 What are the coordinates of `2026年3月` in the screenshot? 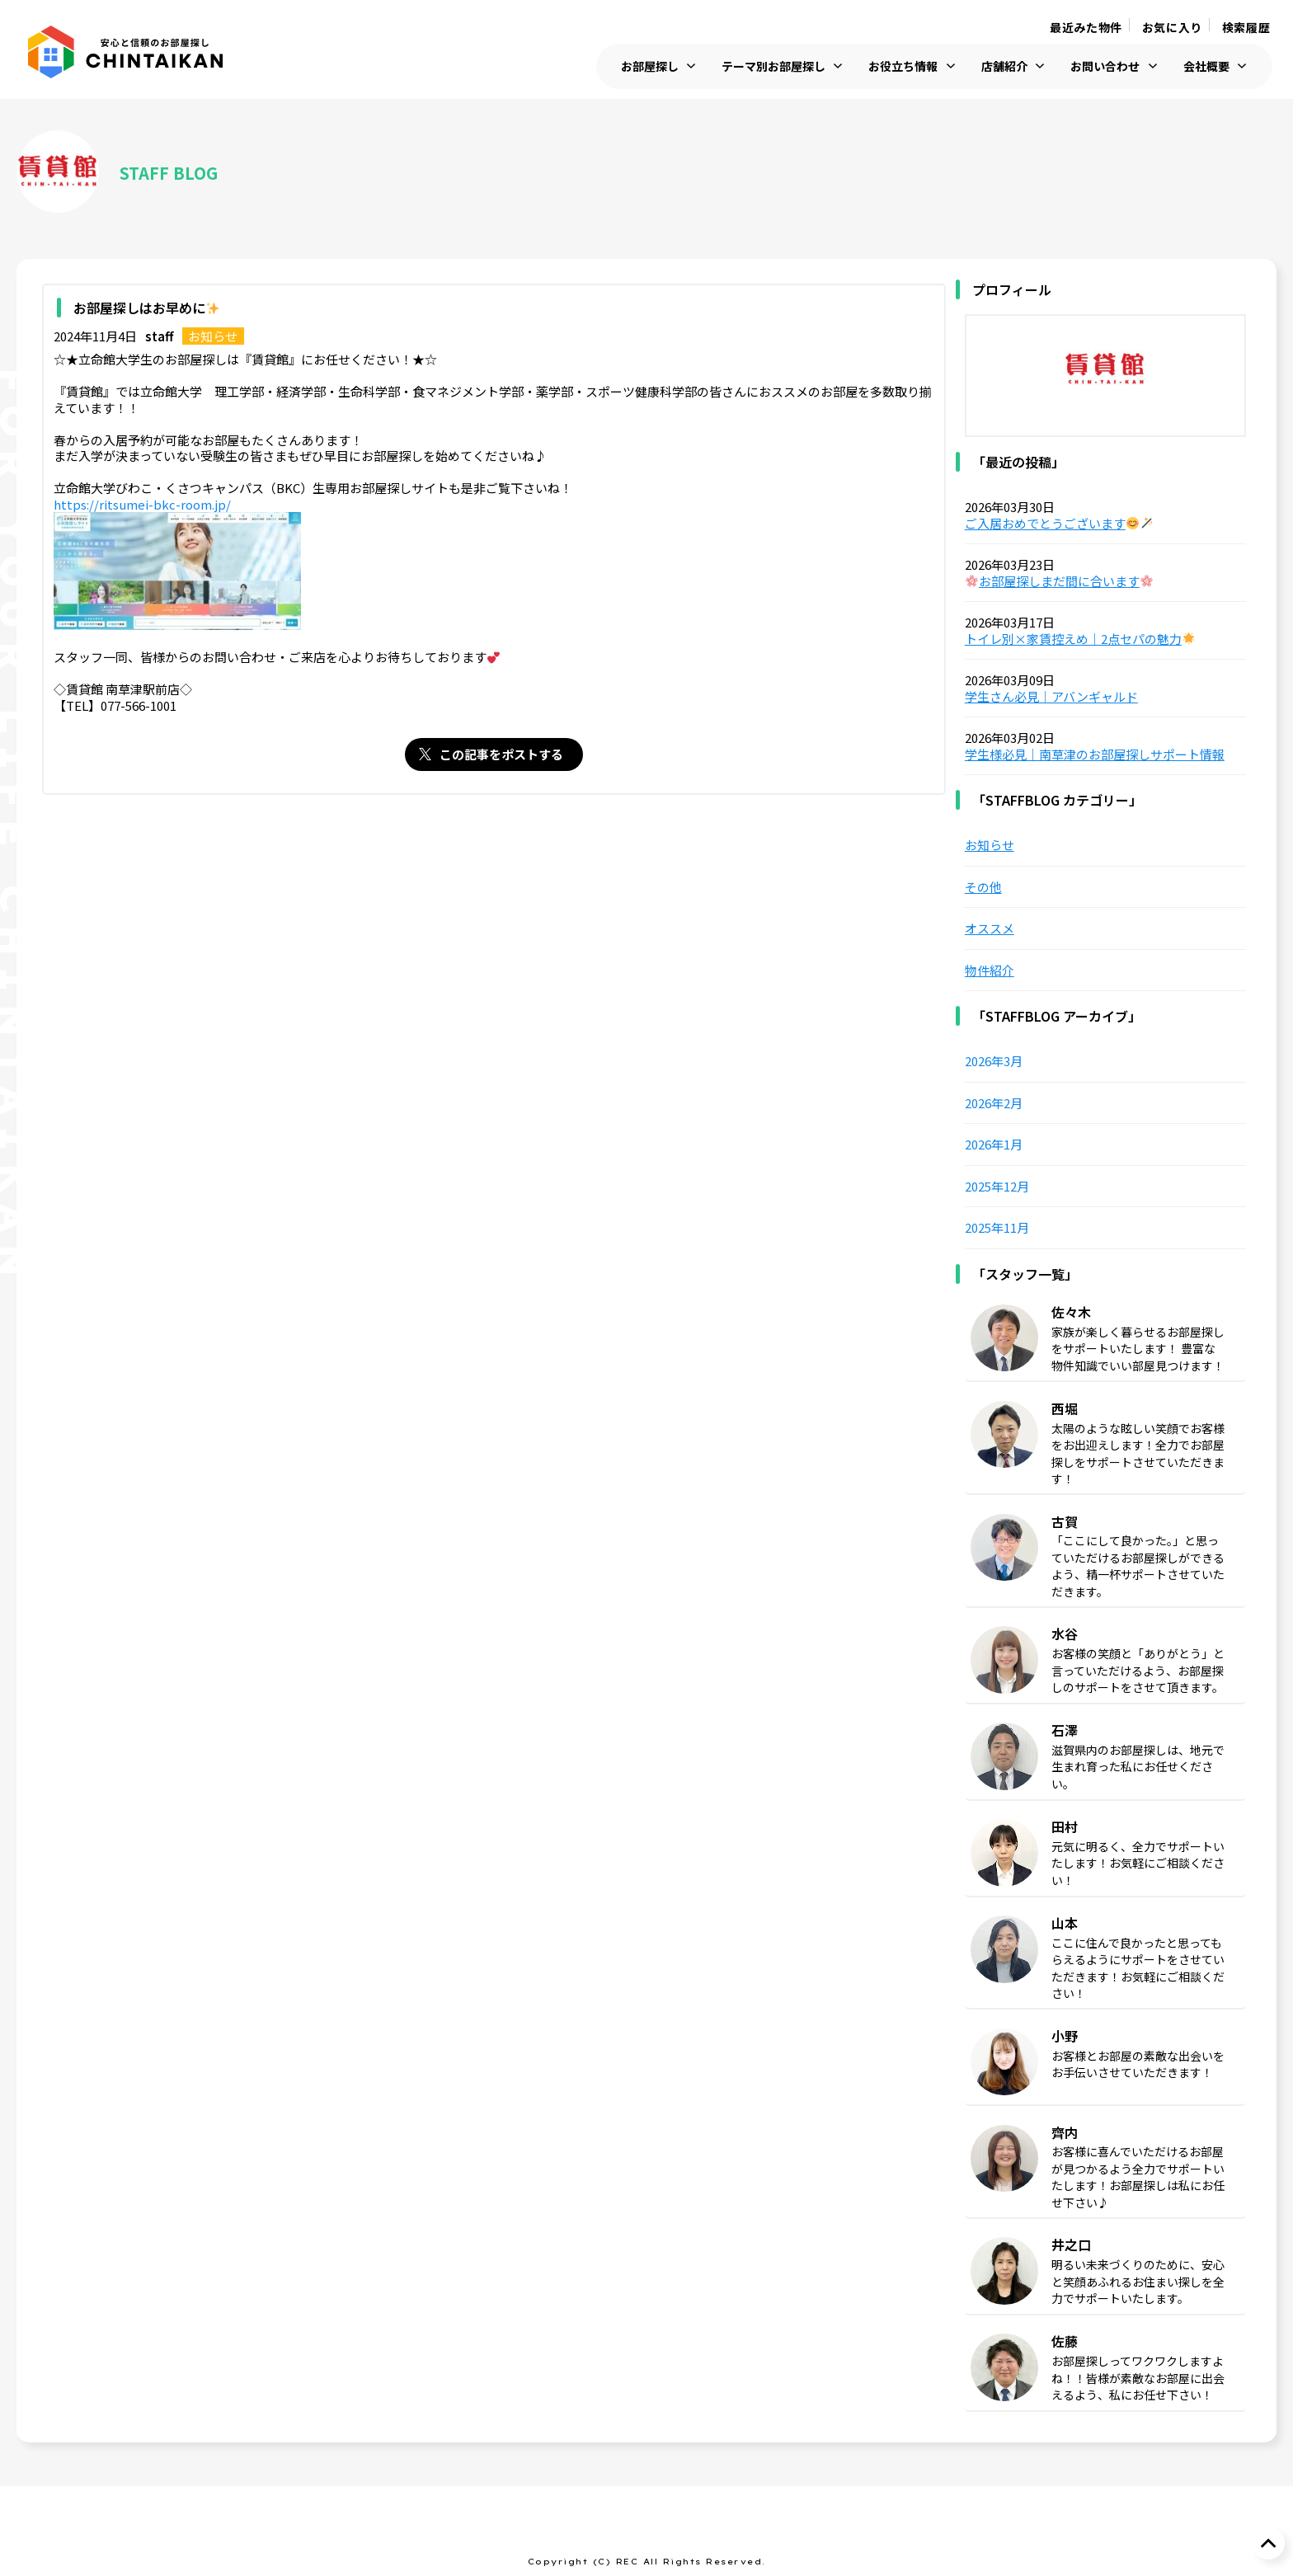 It's located at (994, 1061).